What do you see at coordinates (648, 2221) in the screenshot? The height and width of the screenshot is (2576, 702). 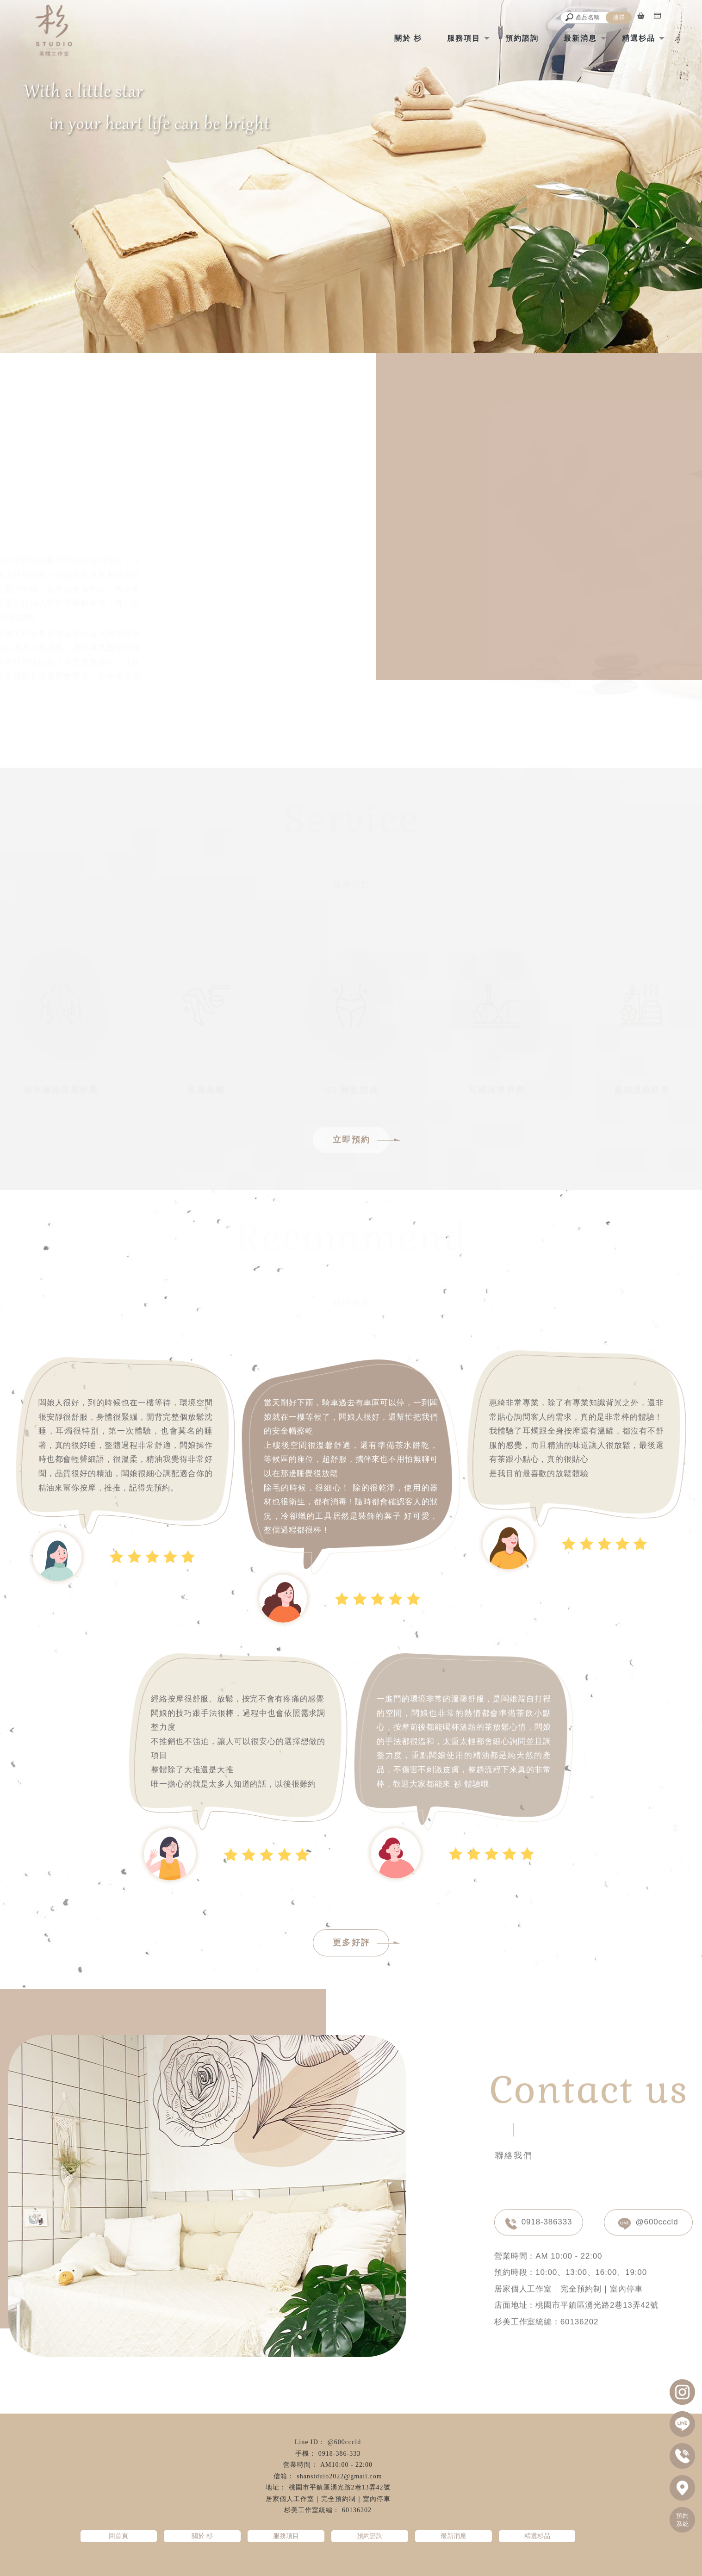 I see `@600cccld` at bounding box center [648, 2221].